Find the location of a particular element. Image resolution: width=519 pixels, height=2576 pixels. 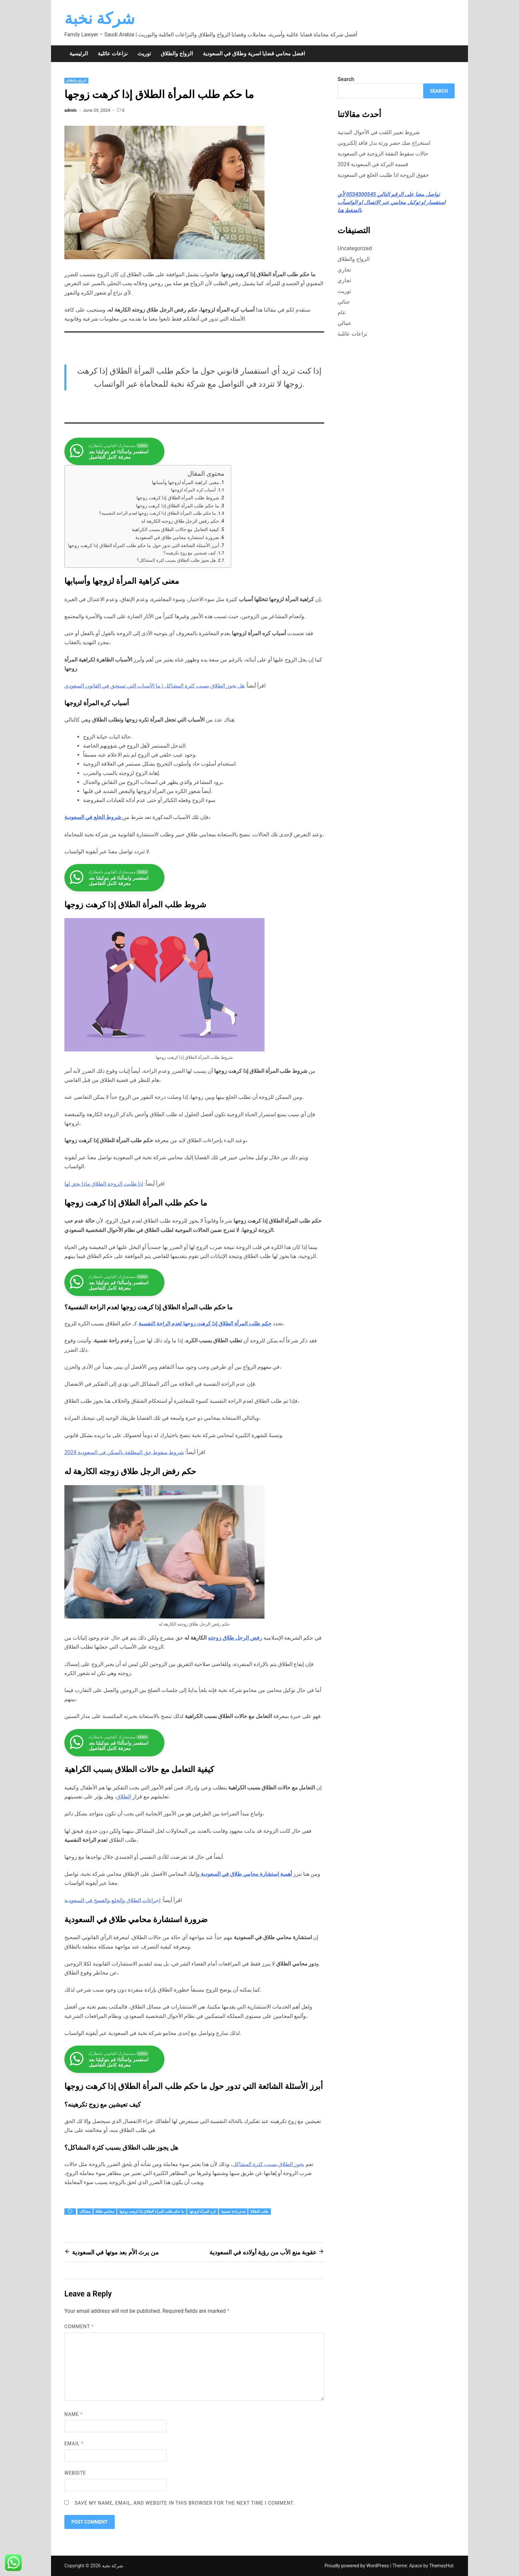

أسباب كره المرأة لزوجها is located at coordinates (193, 489).